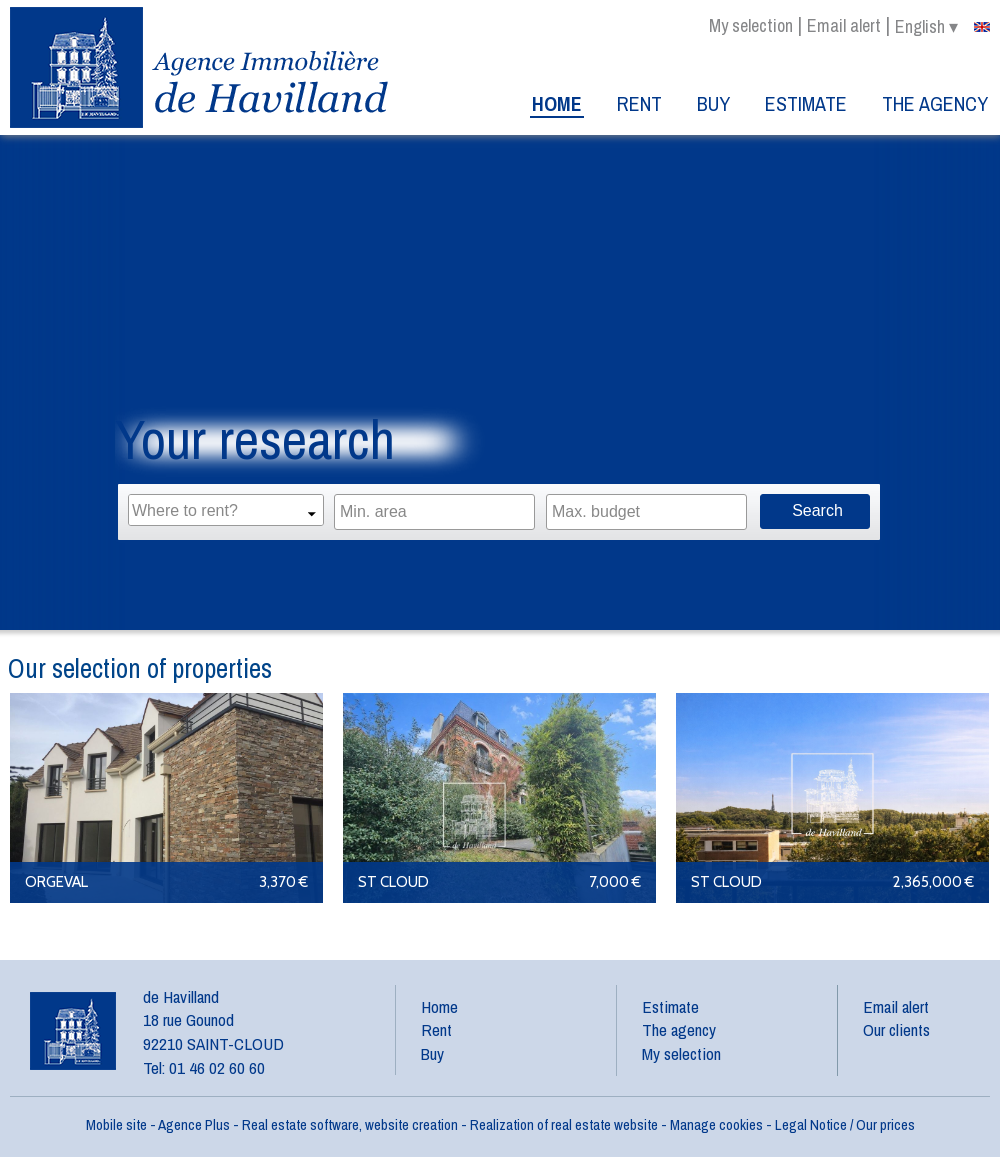 This screenshot has height=1157, width=1000. Describe the element at coordinates (557, 103) in the screenshot. I see `Home` at that location.